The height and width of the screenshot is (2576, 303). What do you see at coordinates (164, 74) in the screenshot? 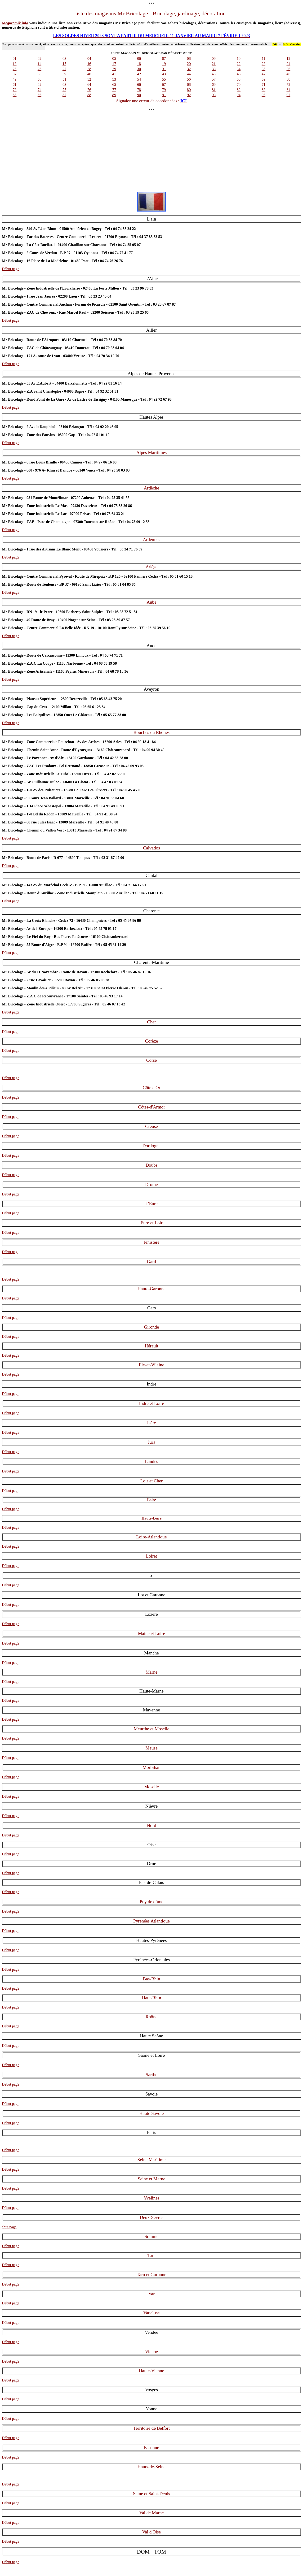
I see `43` at bounding box center [164, 74].